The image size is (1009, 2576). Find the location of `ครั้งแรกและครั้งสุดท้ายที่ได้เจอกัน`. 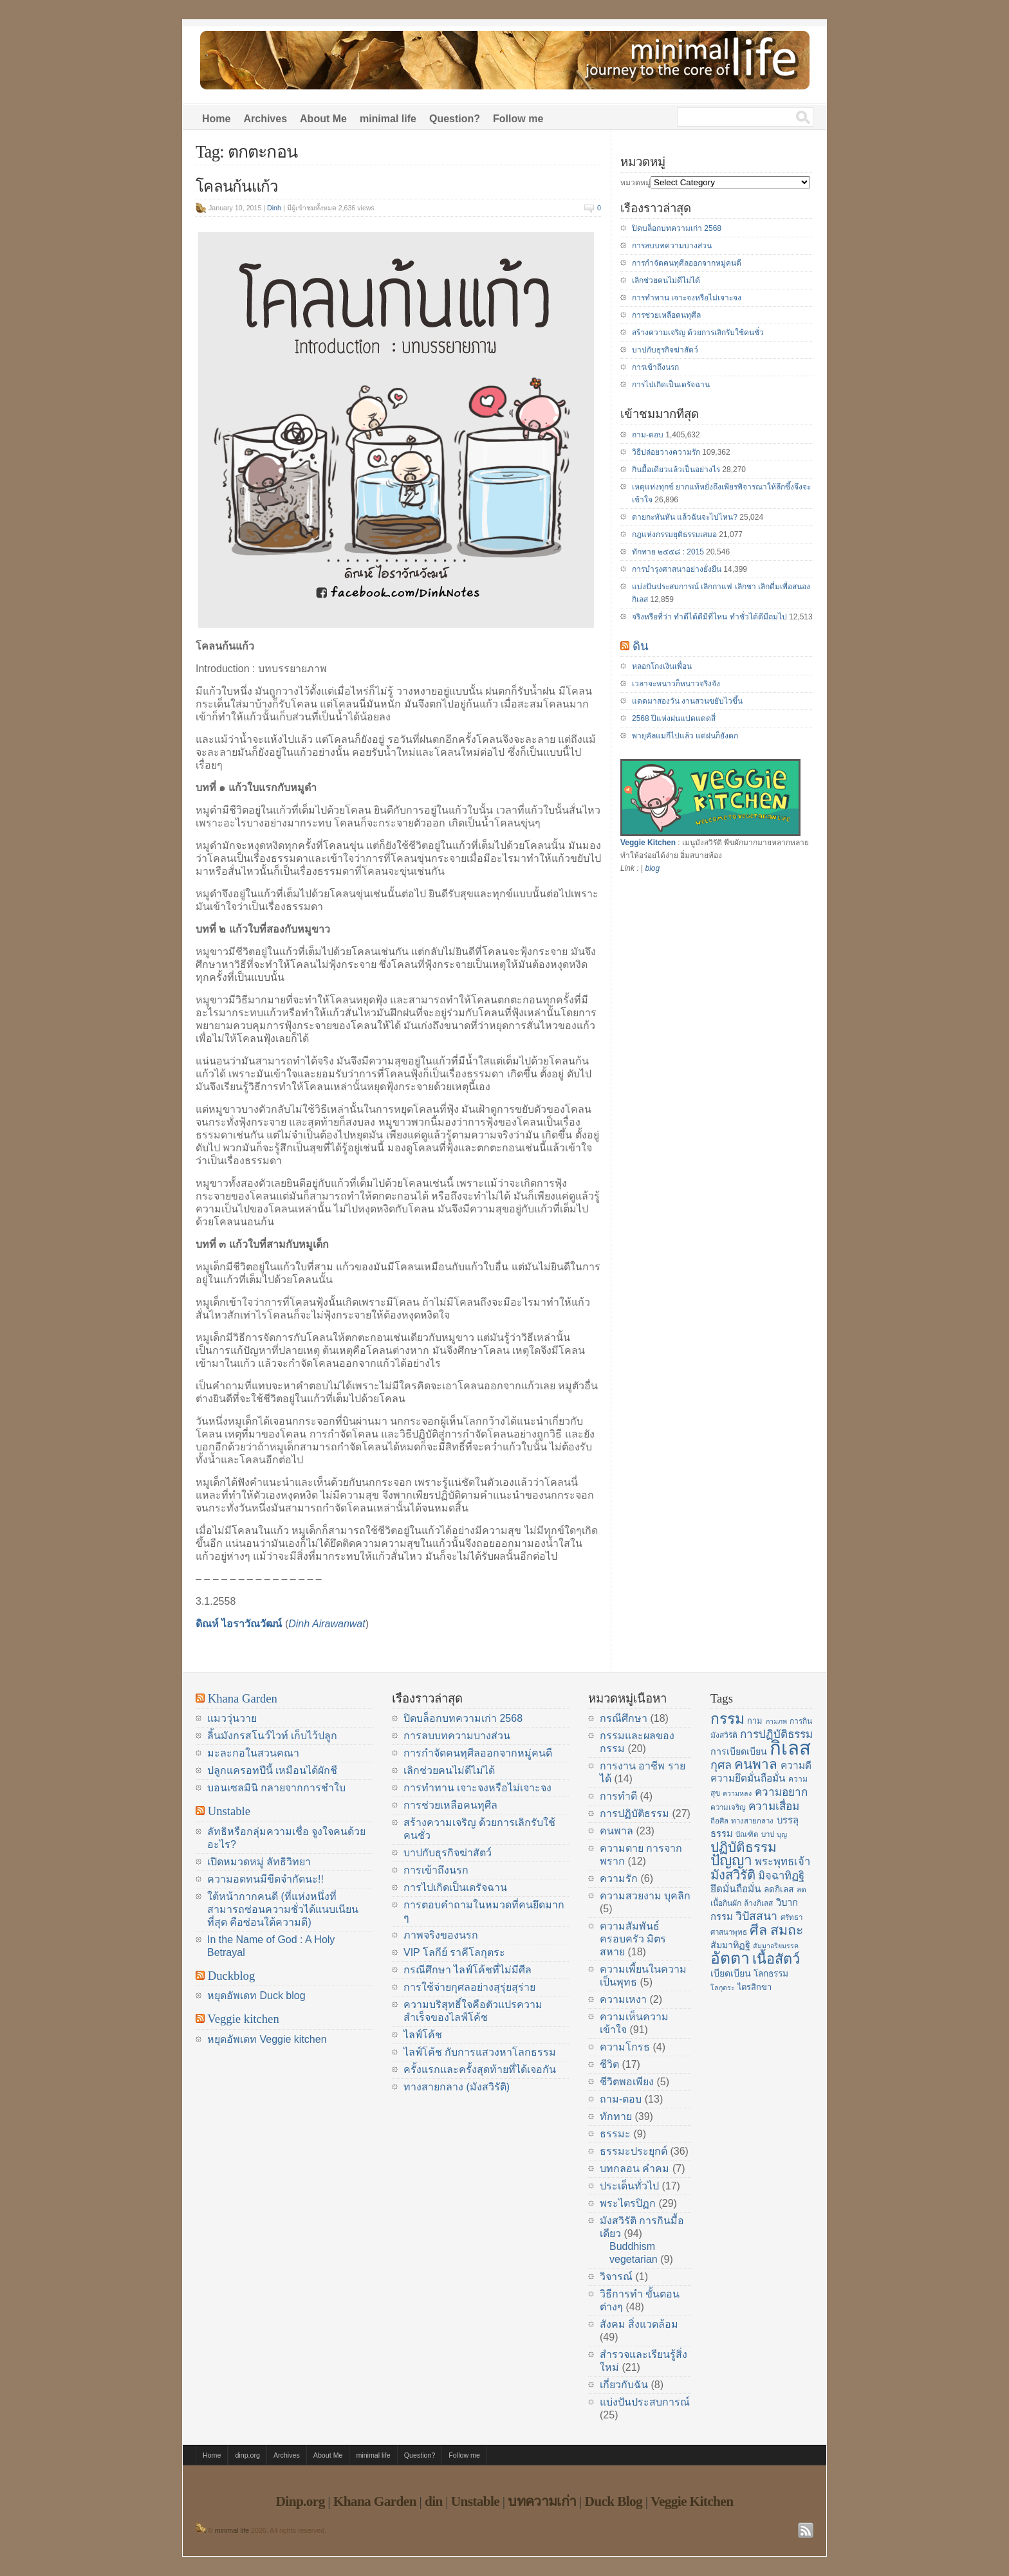

ครั้งแรกและครั้งสุดท้ายที่ได้เจอกัน is located at coordinates (479, 2069).